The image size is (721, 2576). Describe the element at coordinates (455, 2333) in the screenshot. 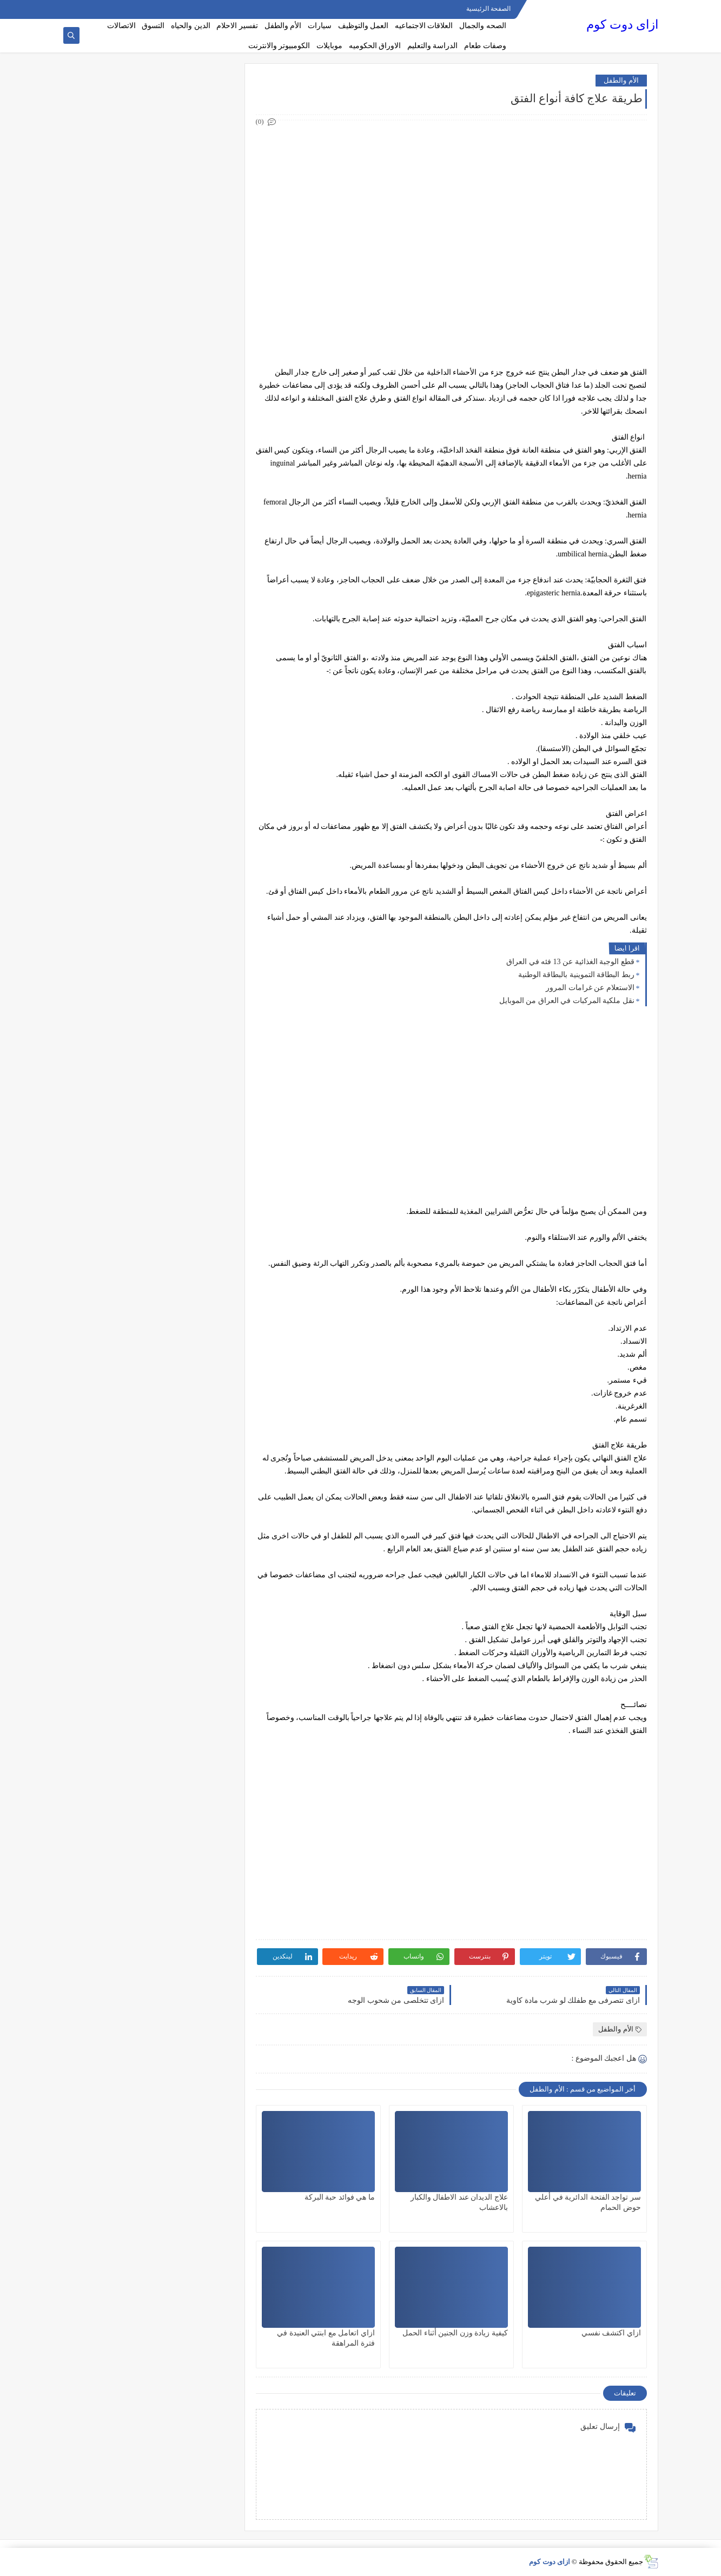

I see `كيفية زيادة وزن الجنين أثناء الحمل` at that location.